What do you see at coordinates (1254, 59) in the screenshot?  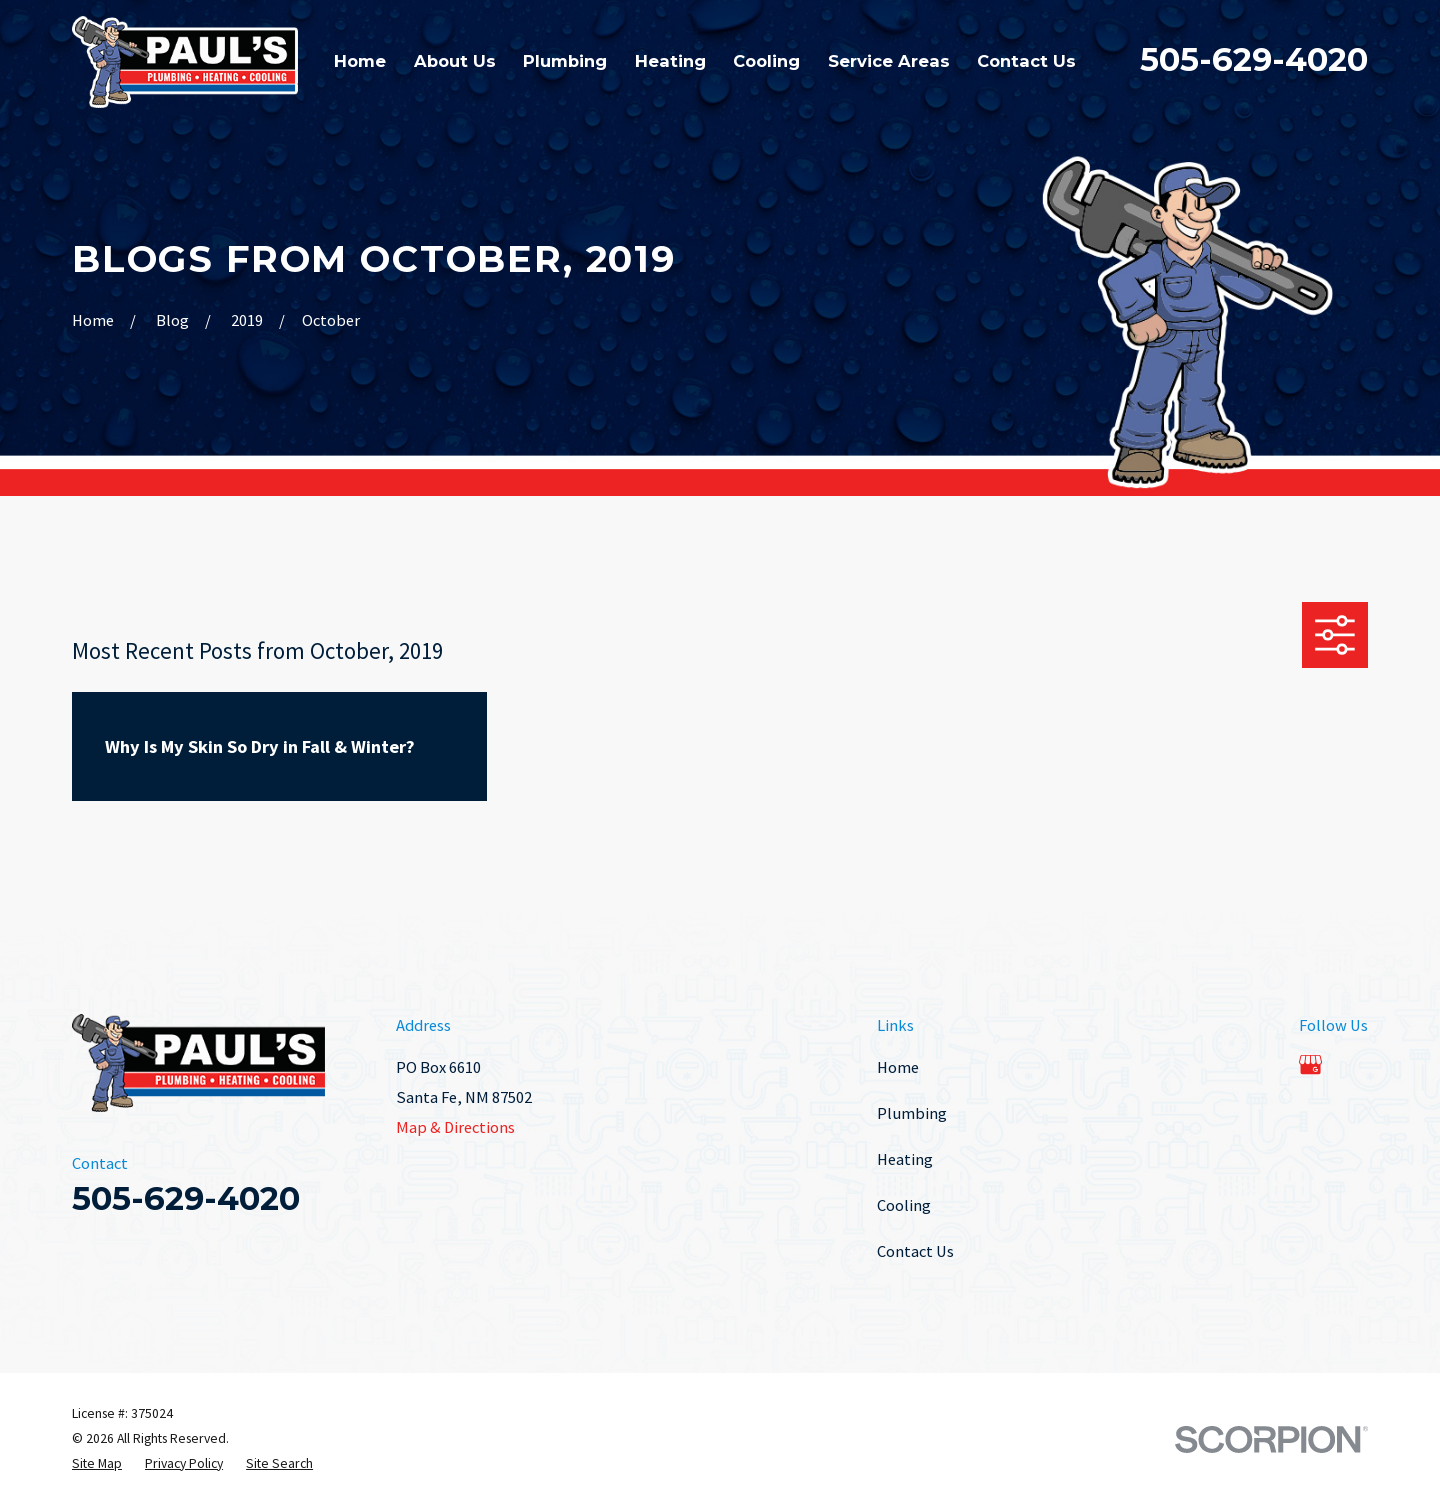 I see `505-629-4020` at bounding box center [1254, 59].